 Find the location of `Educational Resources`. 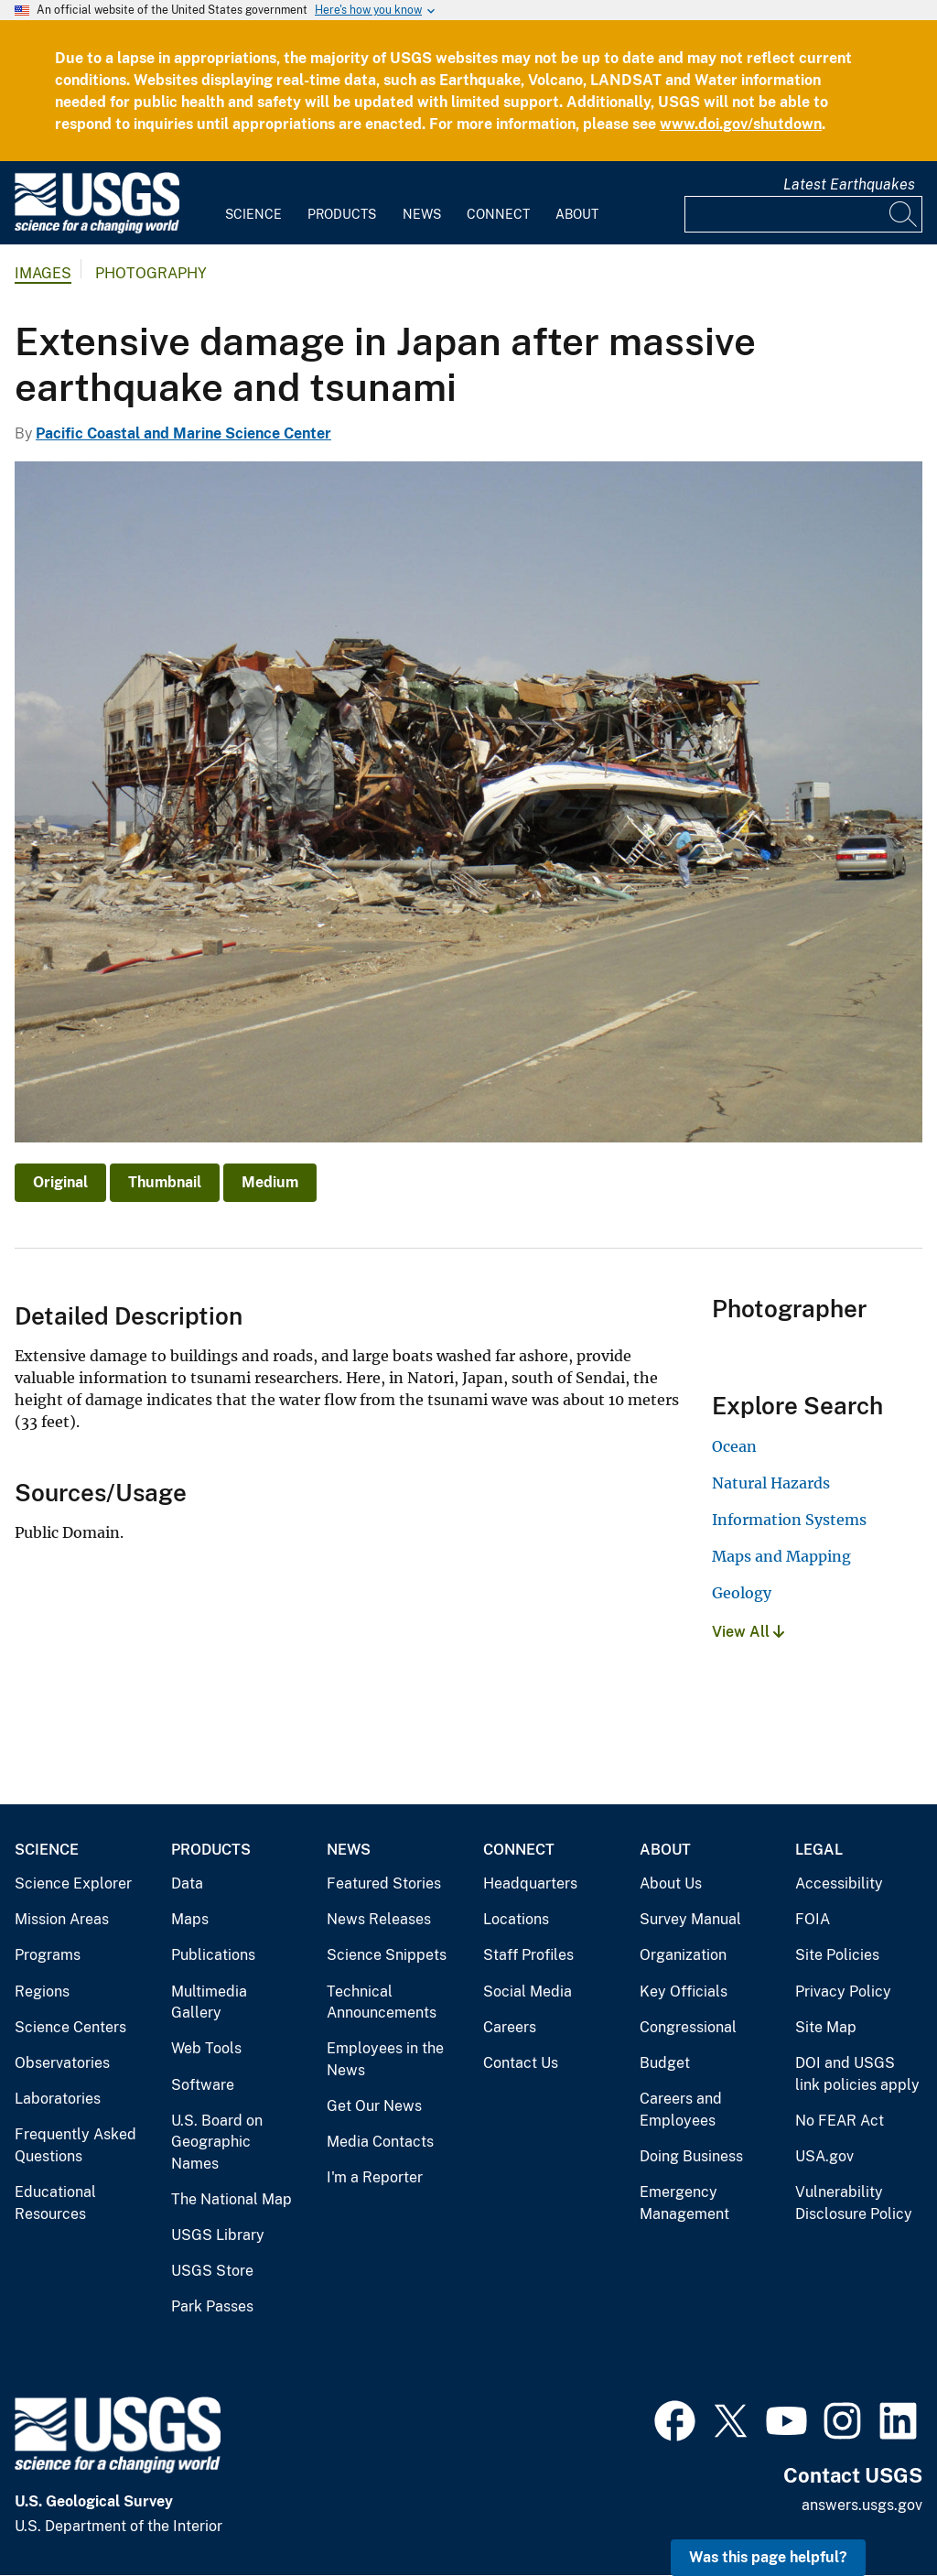

Educational Resources is located at coordinates (55, 2203).